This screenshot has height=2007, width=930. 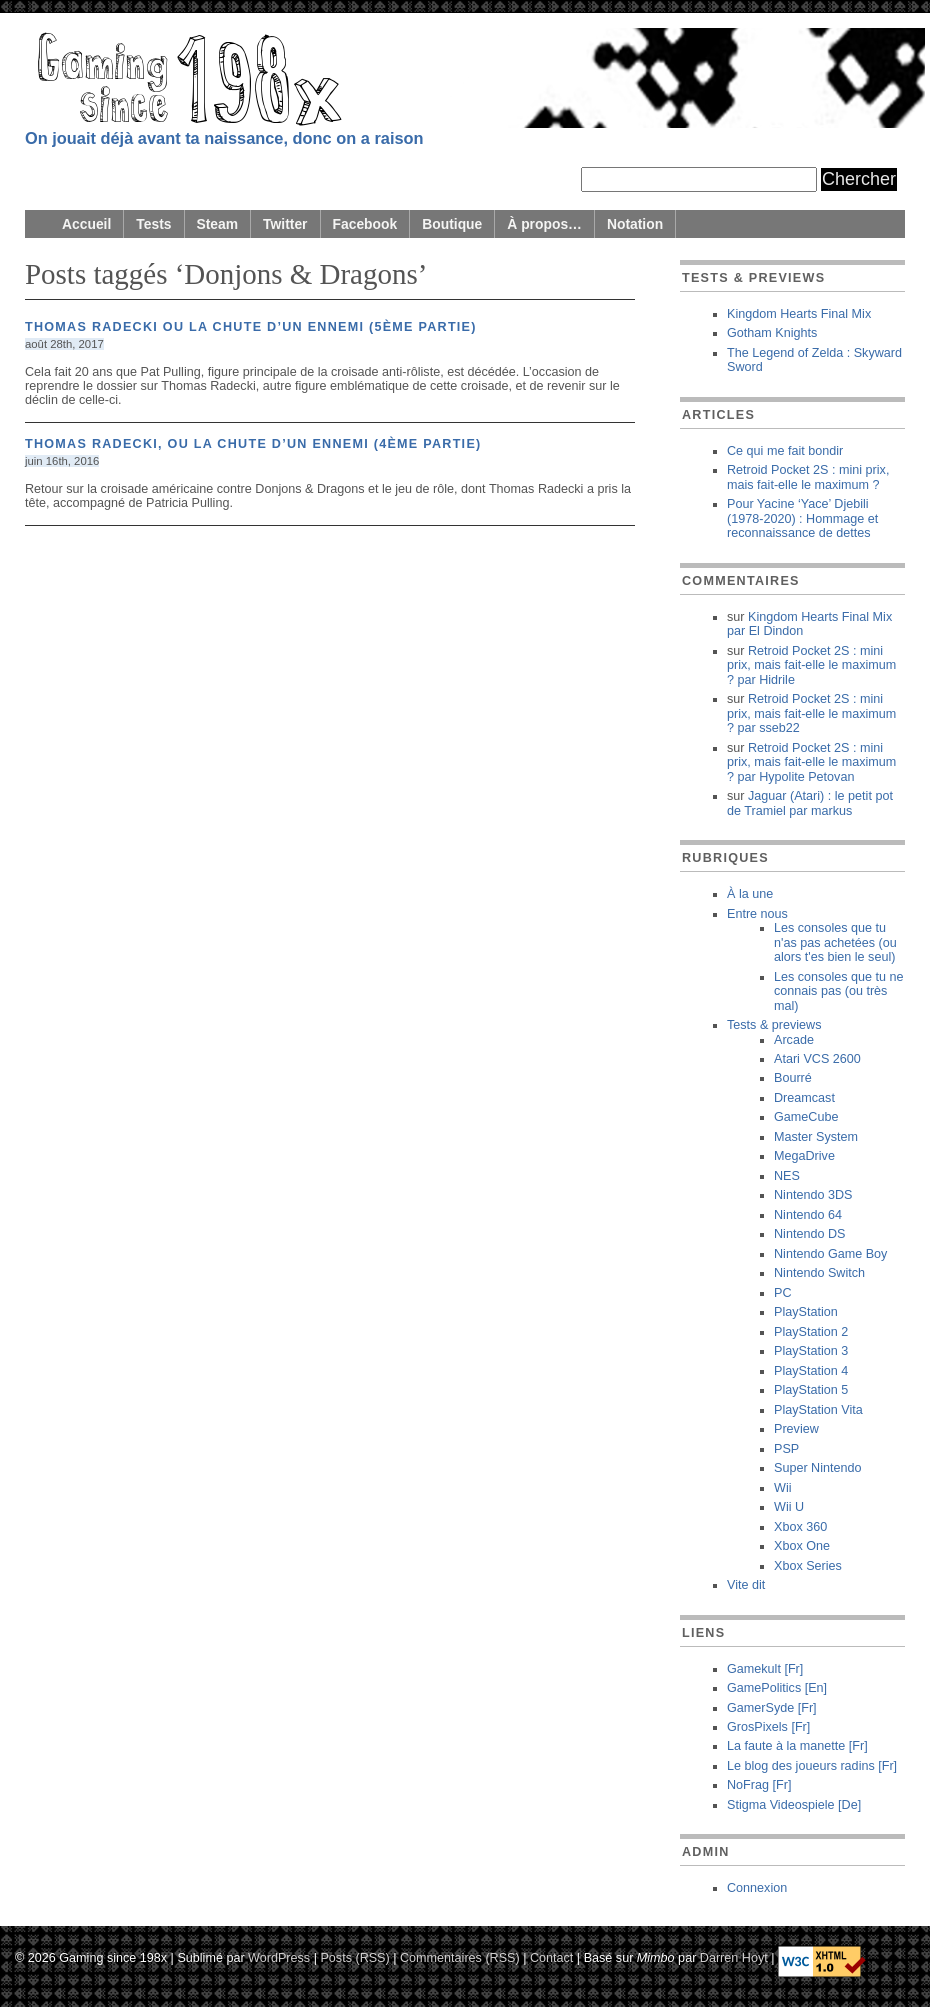 What do you see at coordinates (808, 1566) in the screenshot?
I see `Xbox Series` at bounding box center [808, 1566].